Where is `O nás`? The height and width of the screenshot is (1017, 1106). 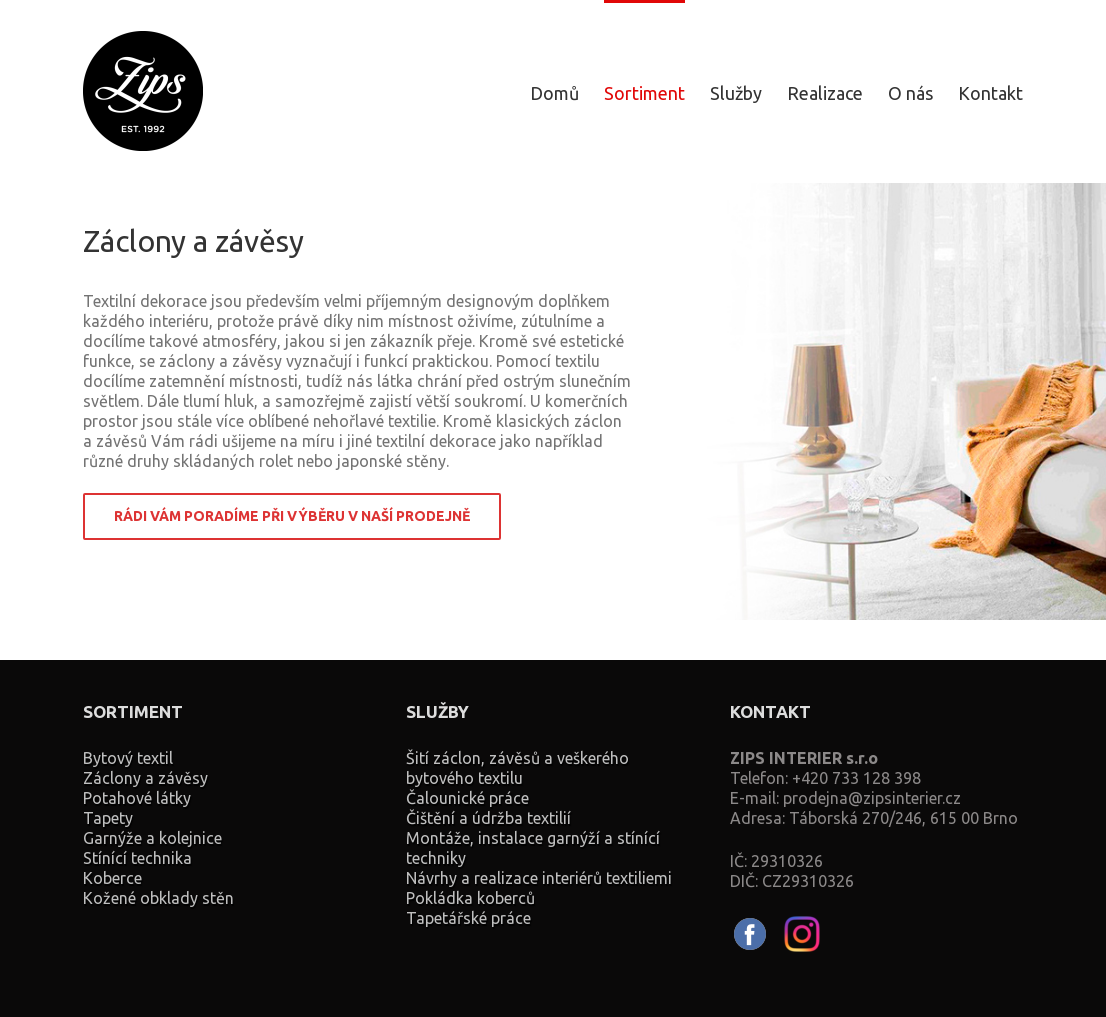
O nás is located at coordinates (910, 93).